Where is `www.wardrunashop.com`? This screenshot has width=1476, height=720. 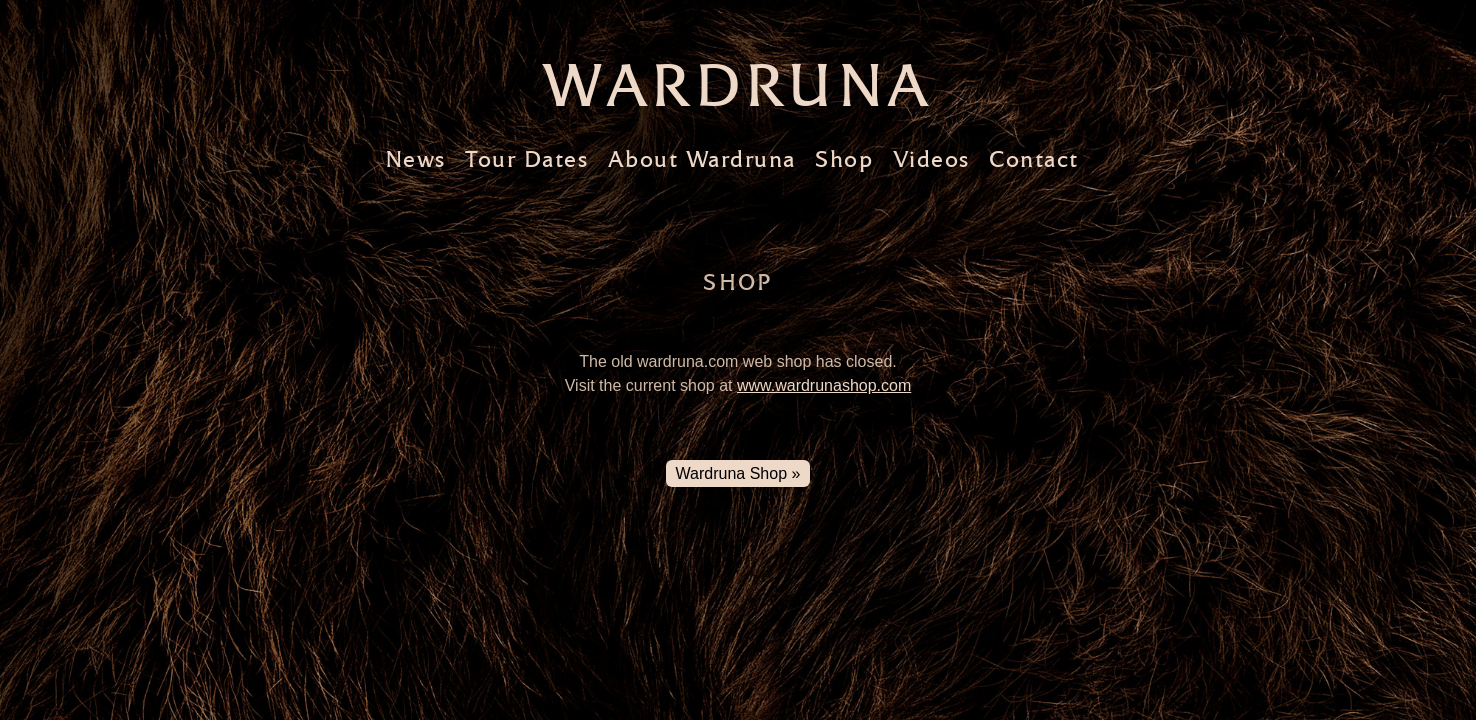
www.wardrunashop.com is located at coordinates (824, 385).